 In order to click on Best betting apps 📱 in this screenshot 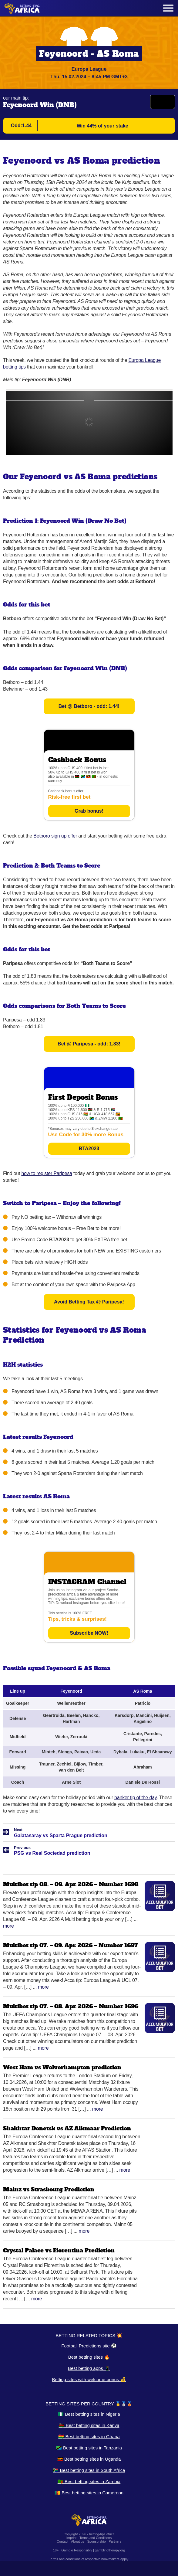, I will do `click(89, 2368)`.